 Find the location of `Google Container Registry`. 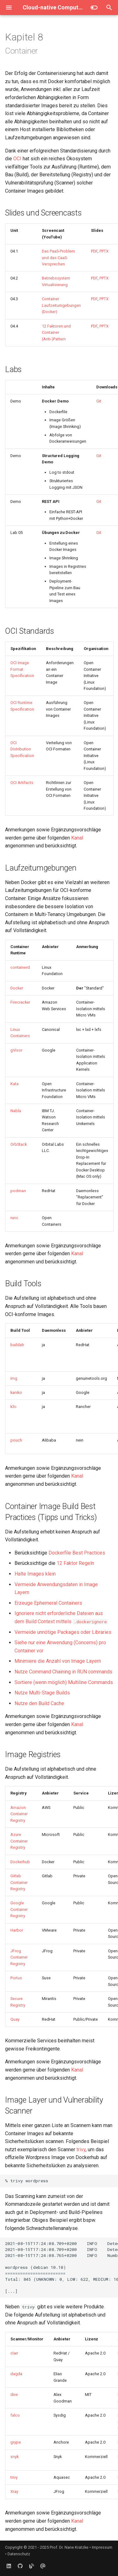

Google Container Registry is located at coordinates (19, 1909).